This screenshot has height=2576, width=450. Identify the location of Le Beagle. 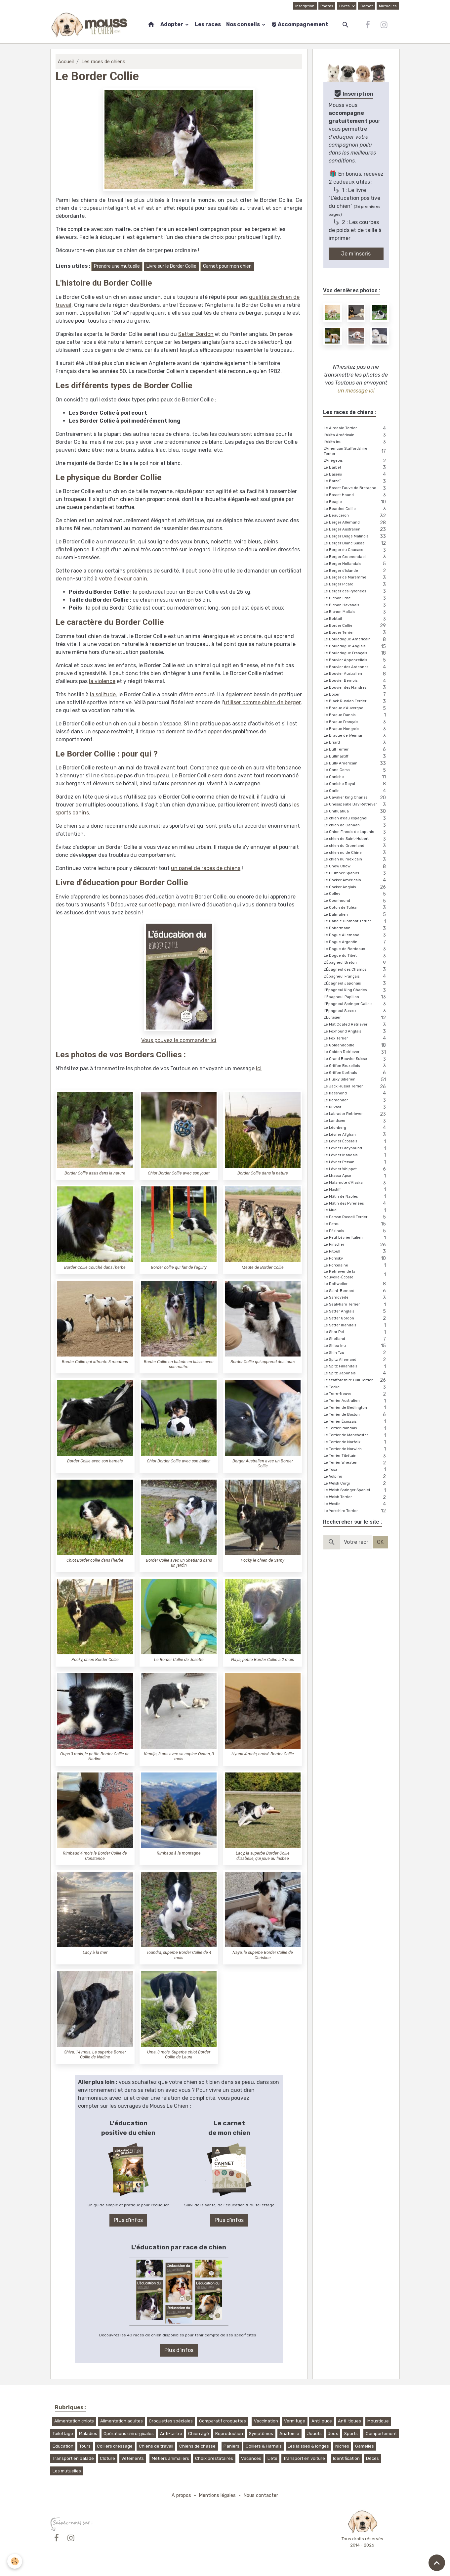
(356, 502).